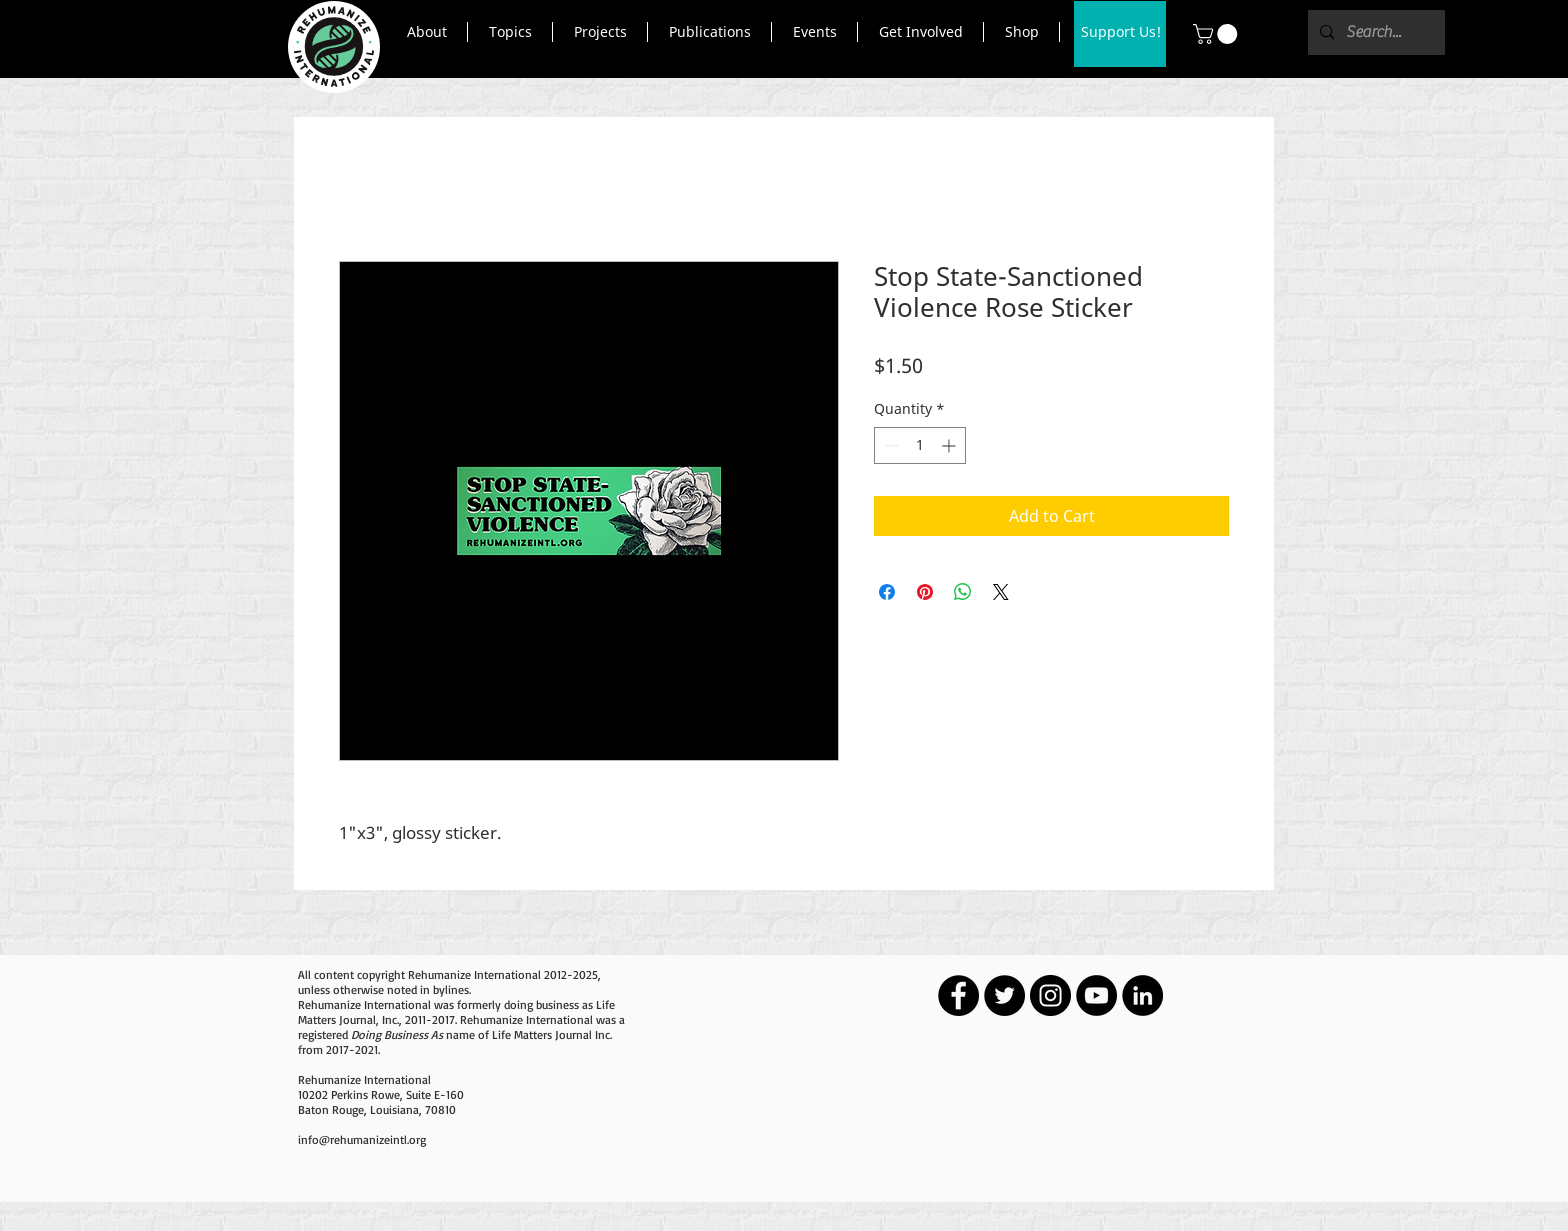  What do you see at coordinates (920, 445) in the screenshot?
I see `[spinbutton]` at bounding box center [920, 445].